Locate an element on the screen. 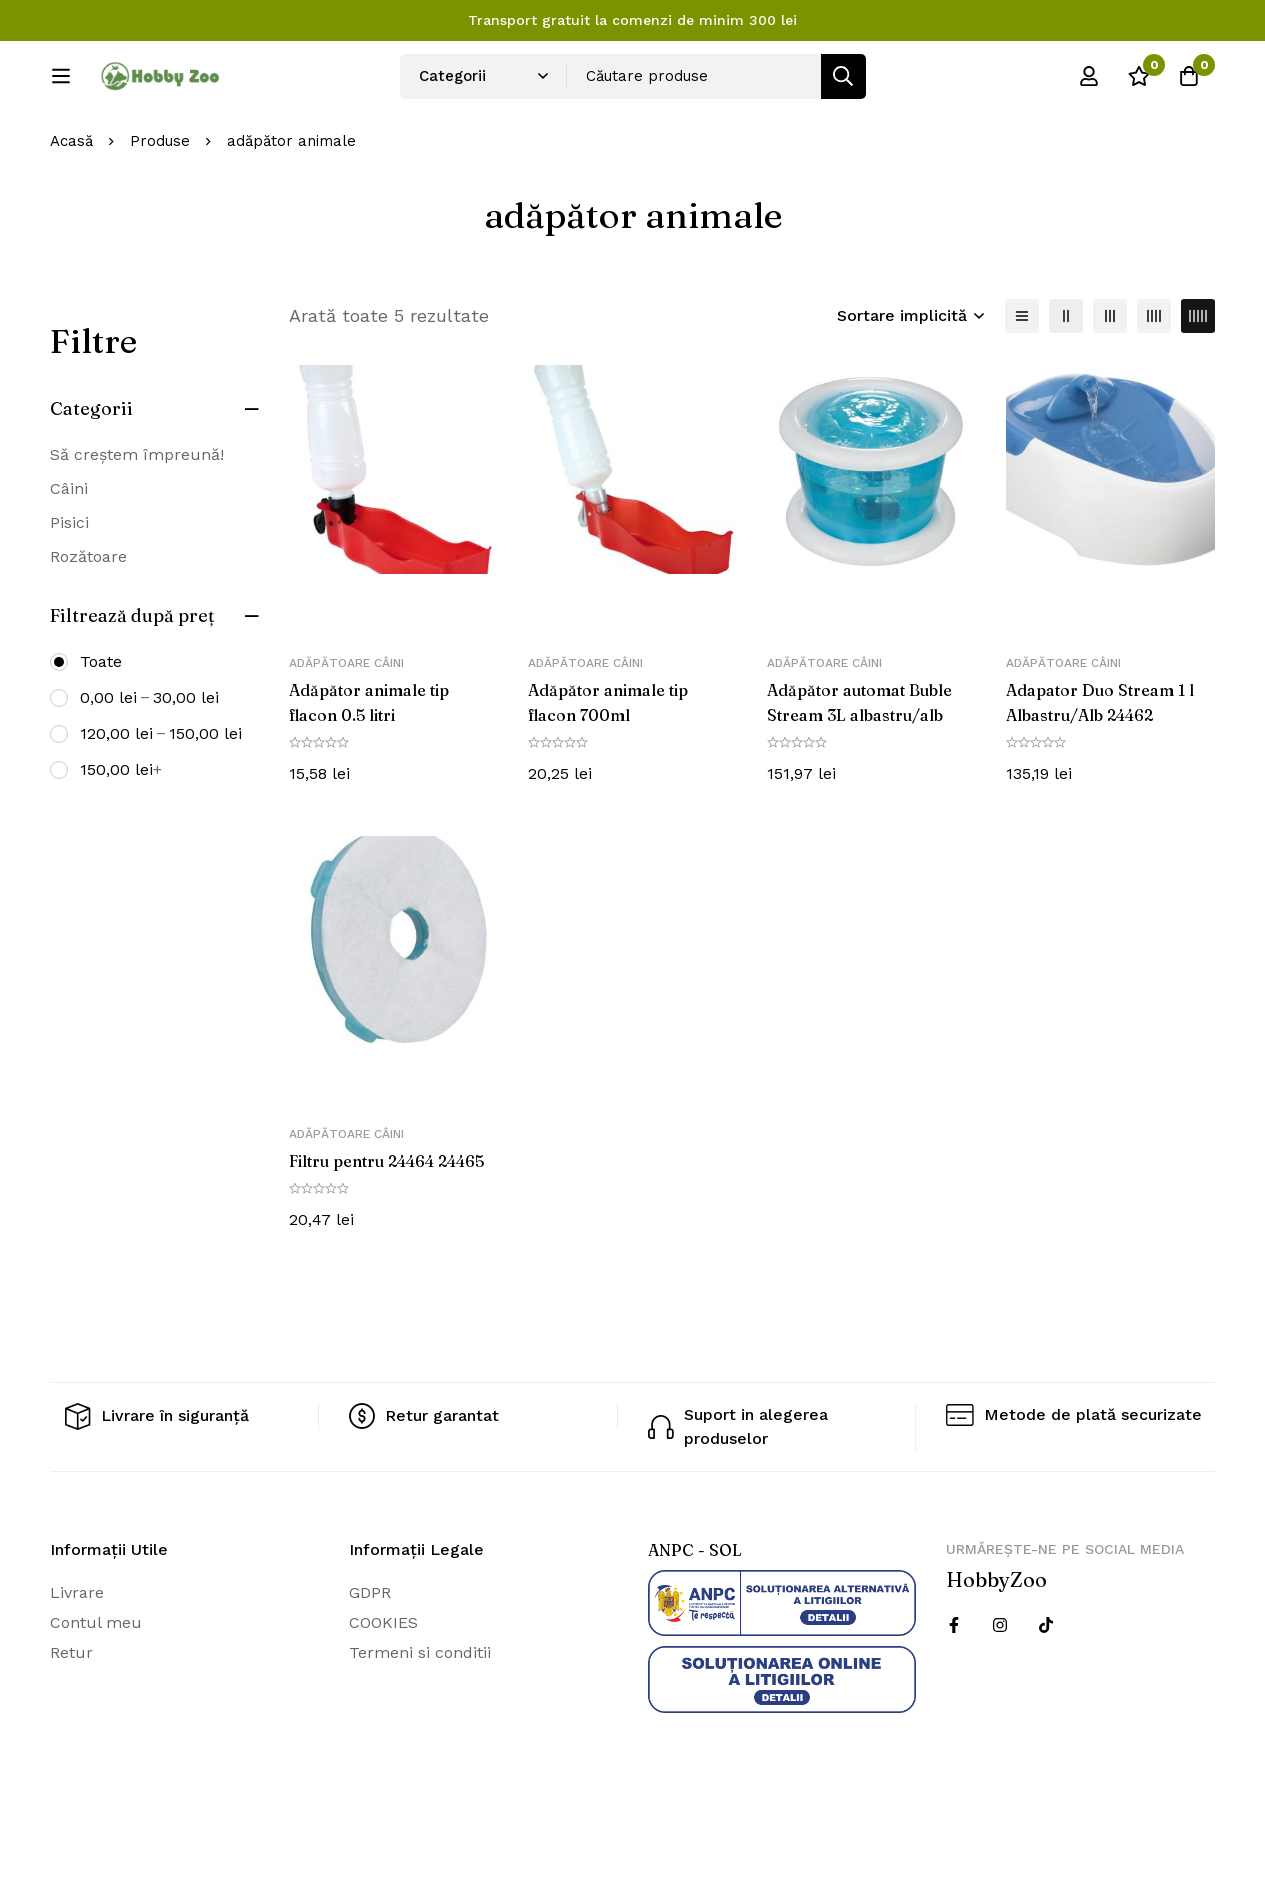  Filtru pentru 24464 24465 is located at coordinates (387, 1226).